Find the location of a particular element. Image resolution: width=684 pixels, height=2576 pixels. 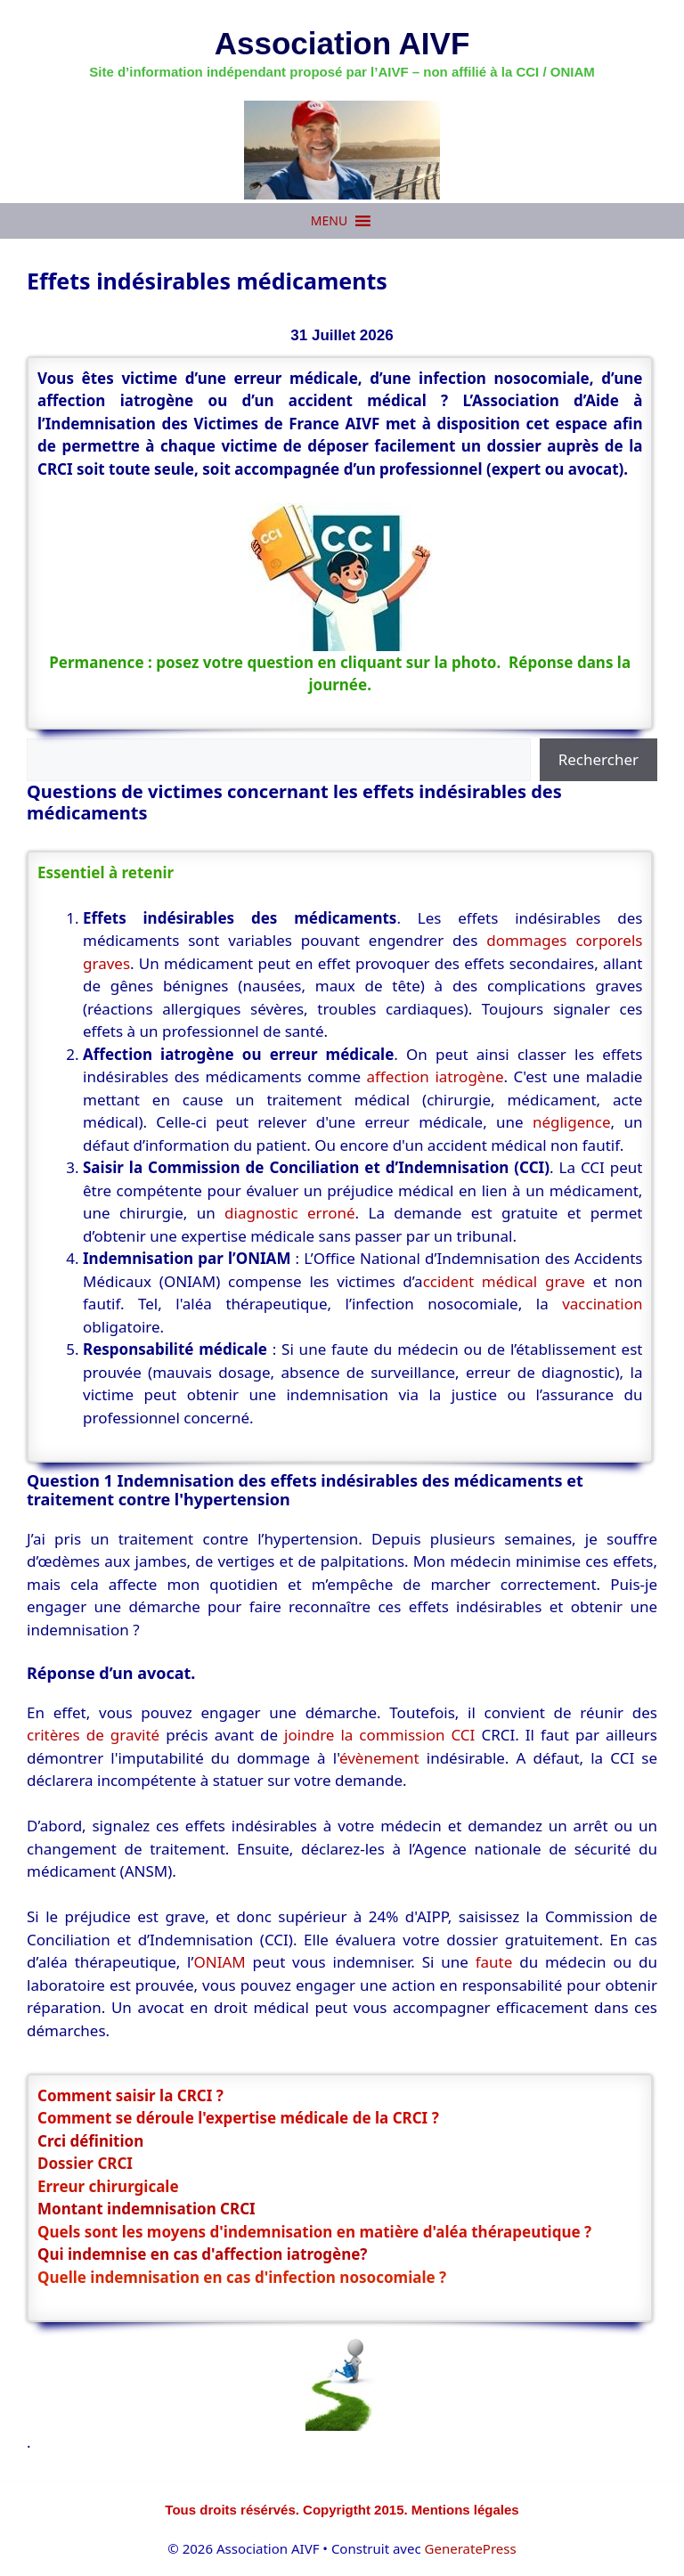

joindre la commission CCI is located at coordinates (379, 1734).